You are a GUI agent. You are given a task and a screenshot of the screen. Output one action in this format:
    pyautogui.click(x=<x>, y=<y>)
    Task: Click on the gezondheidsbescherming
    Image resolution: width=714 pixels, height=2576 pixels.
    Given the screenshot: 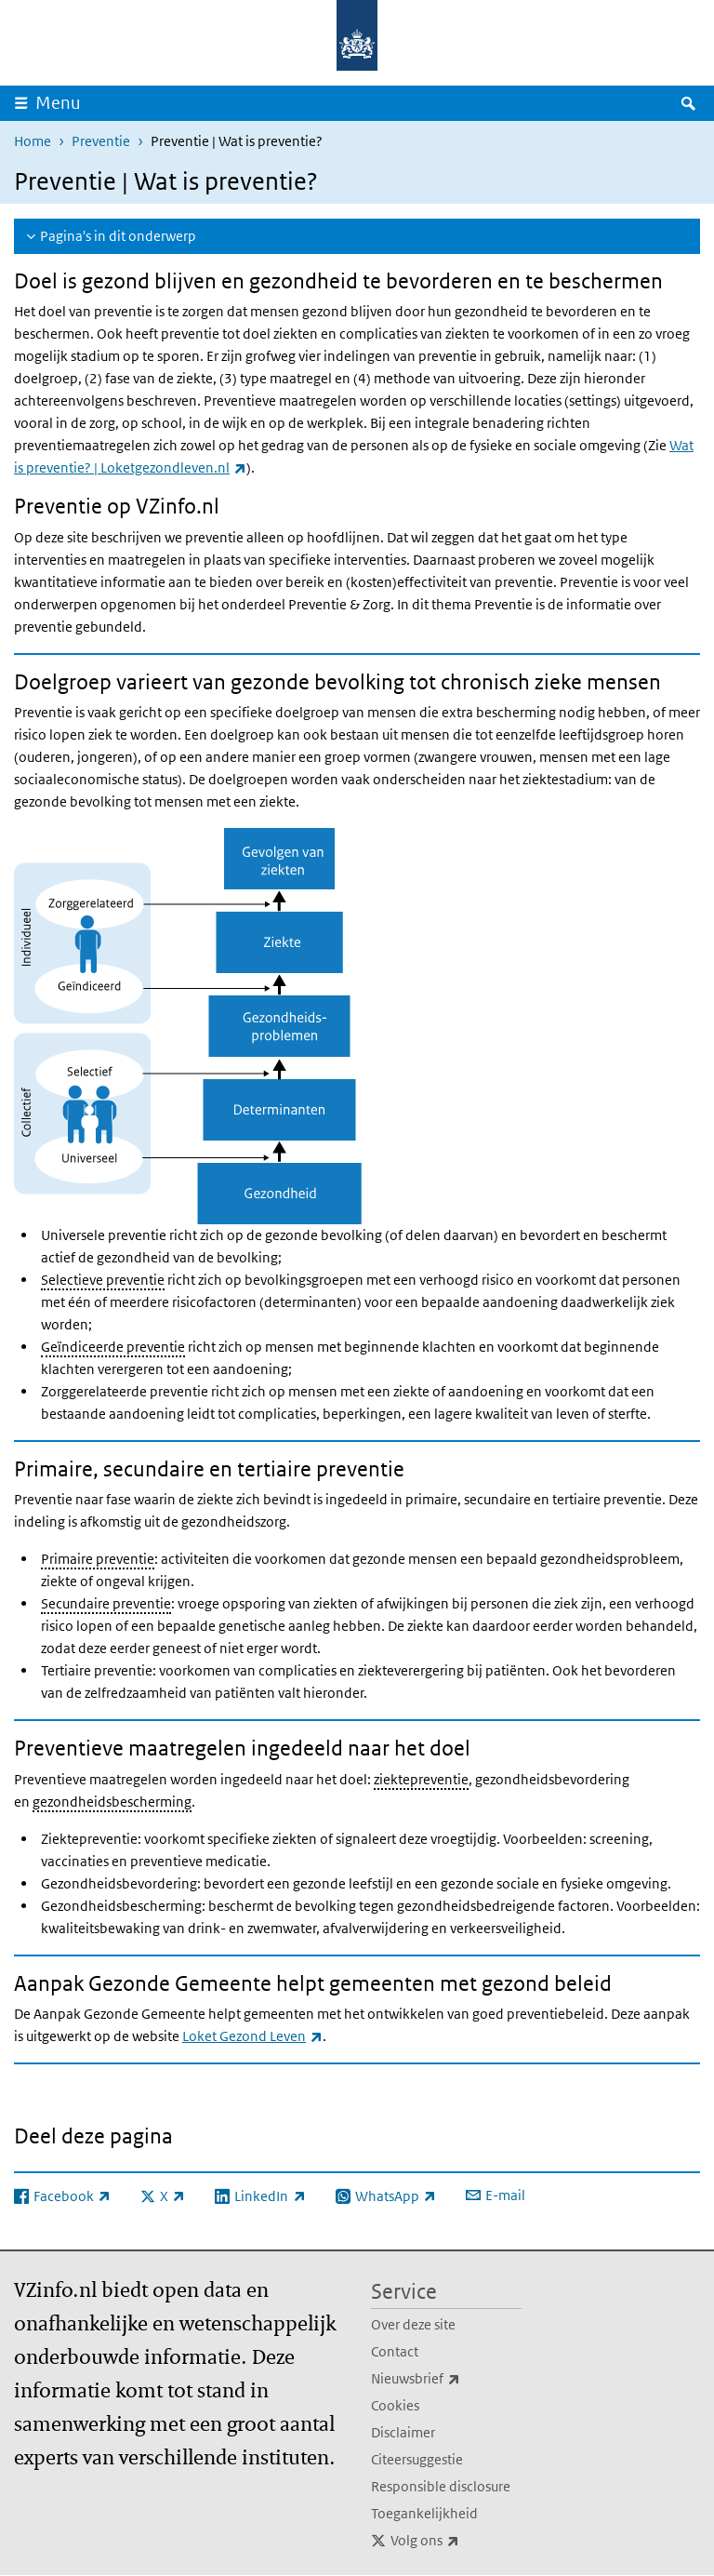 What is the action you would take?
    pyautogui.click(x=112, y=1801)
    